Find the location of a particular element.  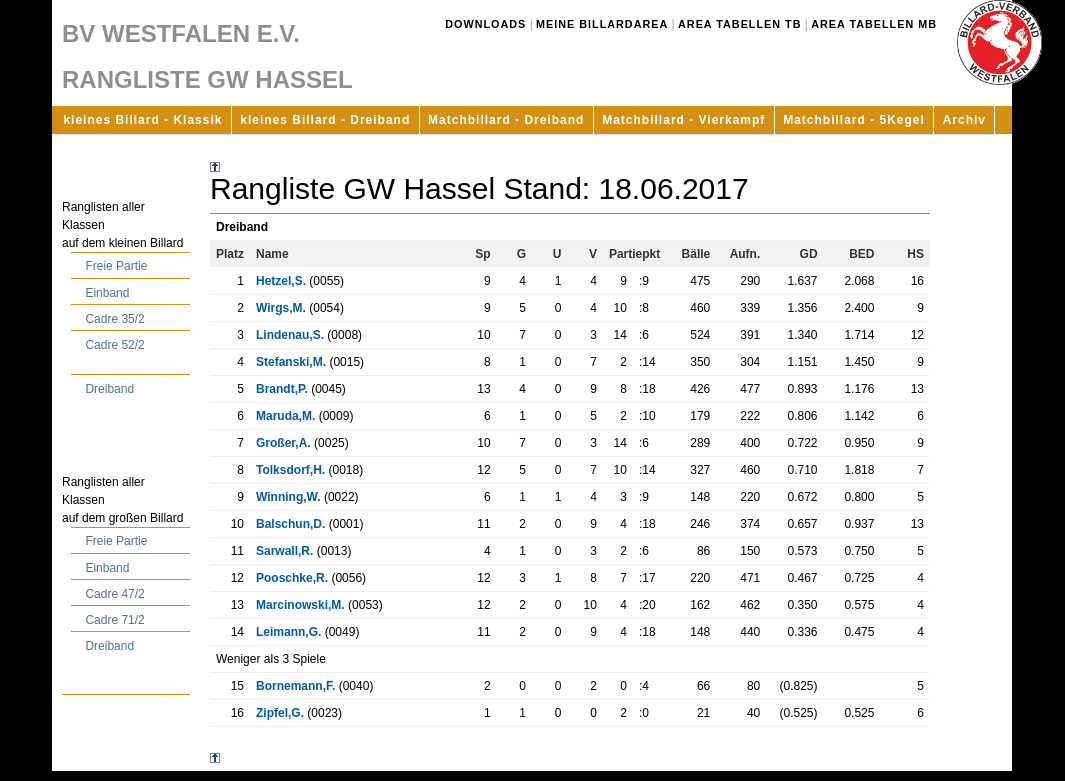

kleines Billard - Dreiband is located at coordinates (325, 120).